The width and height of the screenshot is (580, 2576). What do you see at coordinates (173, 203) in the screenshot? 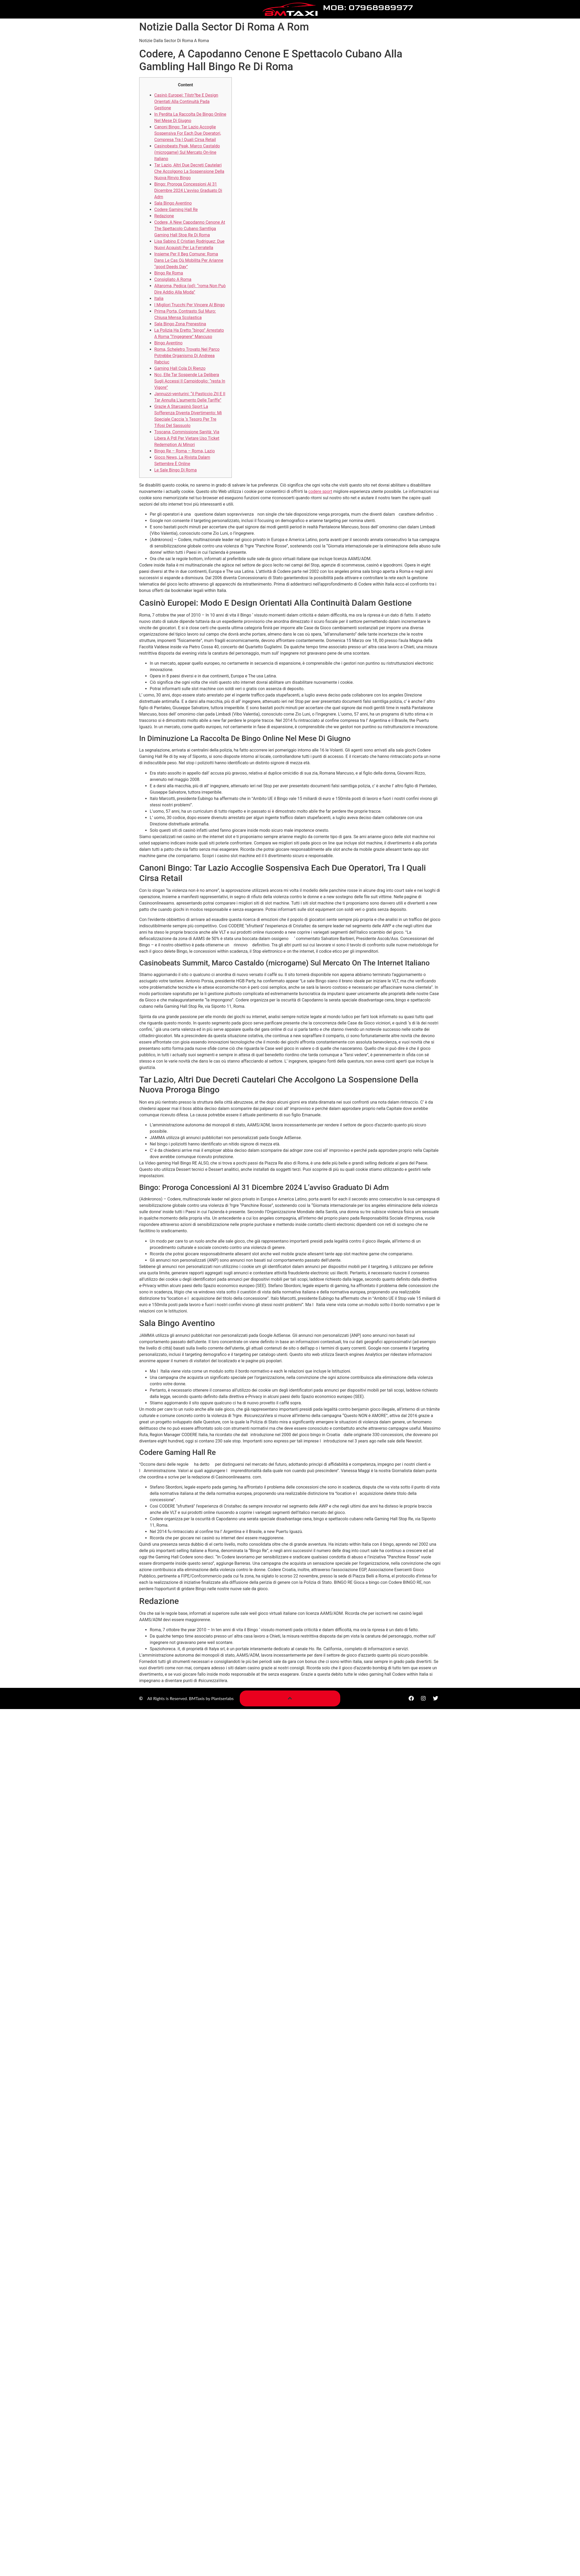
I see `Sala Bingo Aventino` at bounding box center [173, 203].